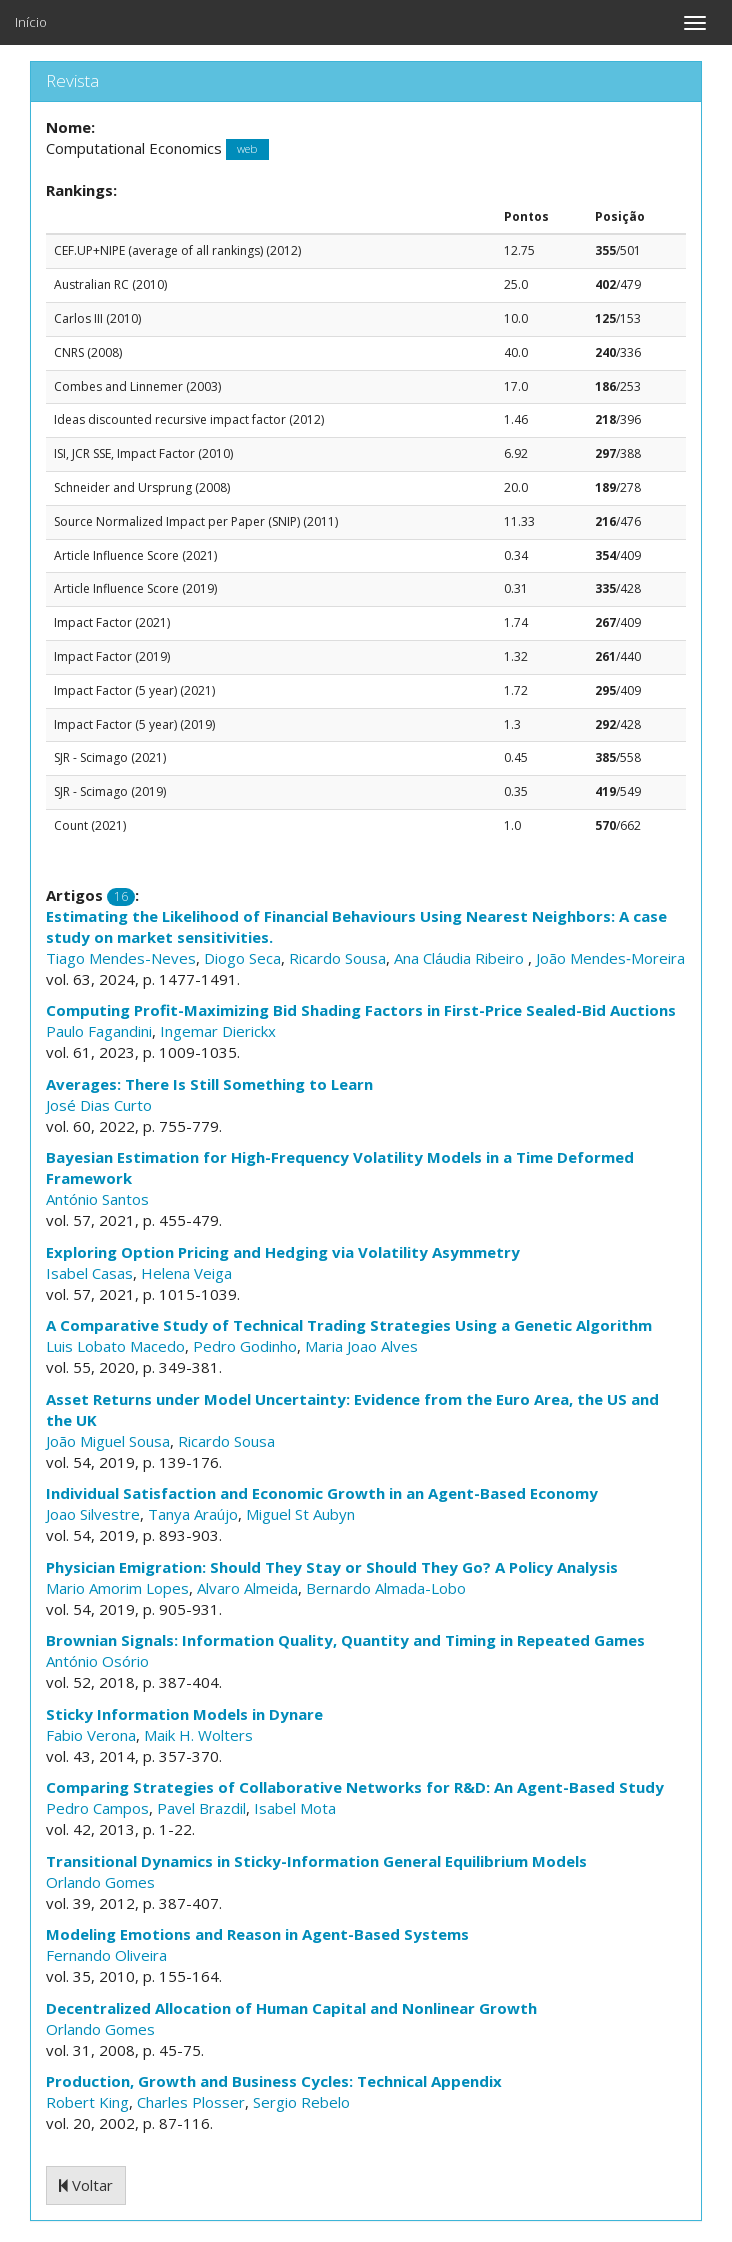 The image size is (732, 2242). What do you see at coordinates (316, 1861) in the screenshot?
I see `Transitional Dynamics in Sticky-Information General Equilibrium Models` at bounding box center [316, 1861].